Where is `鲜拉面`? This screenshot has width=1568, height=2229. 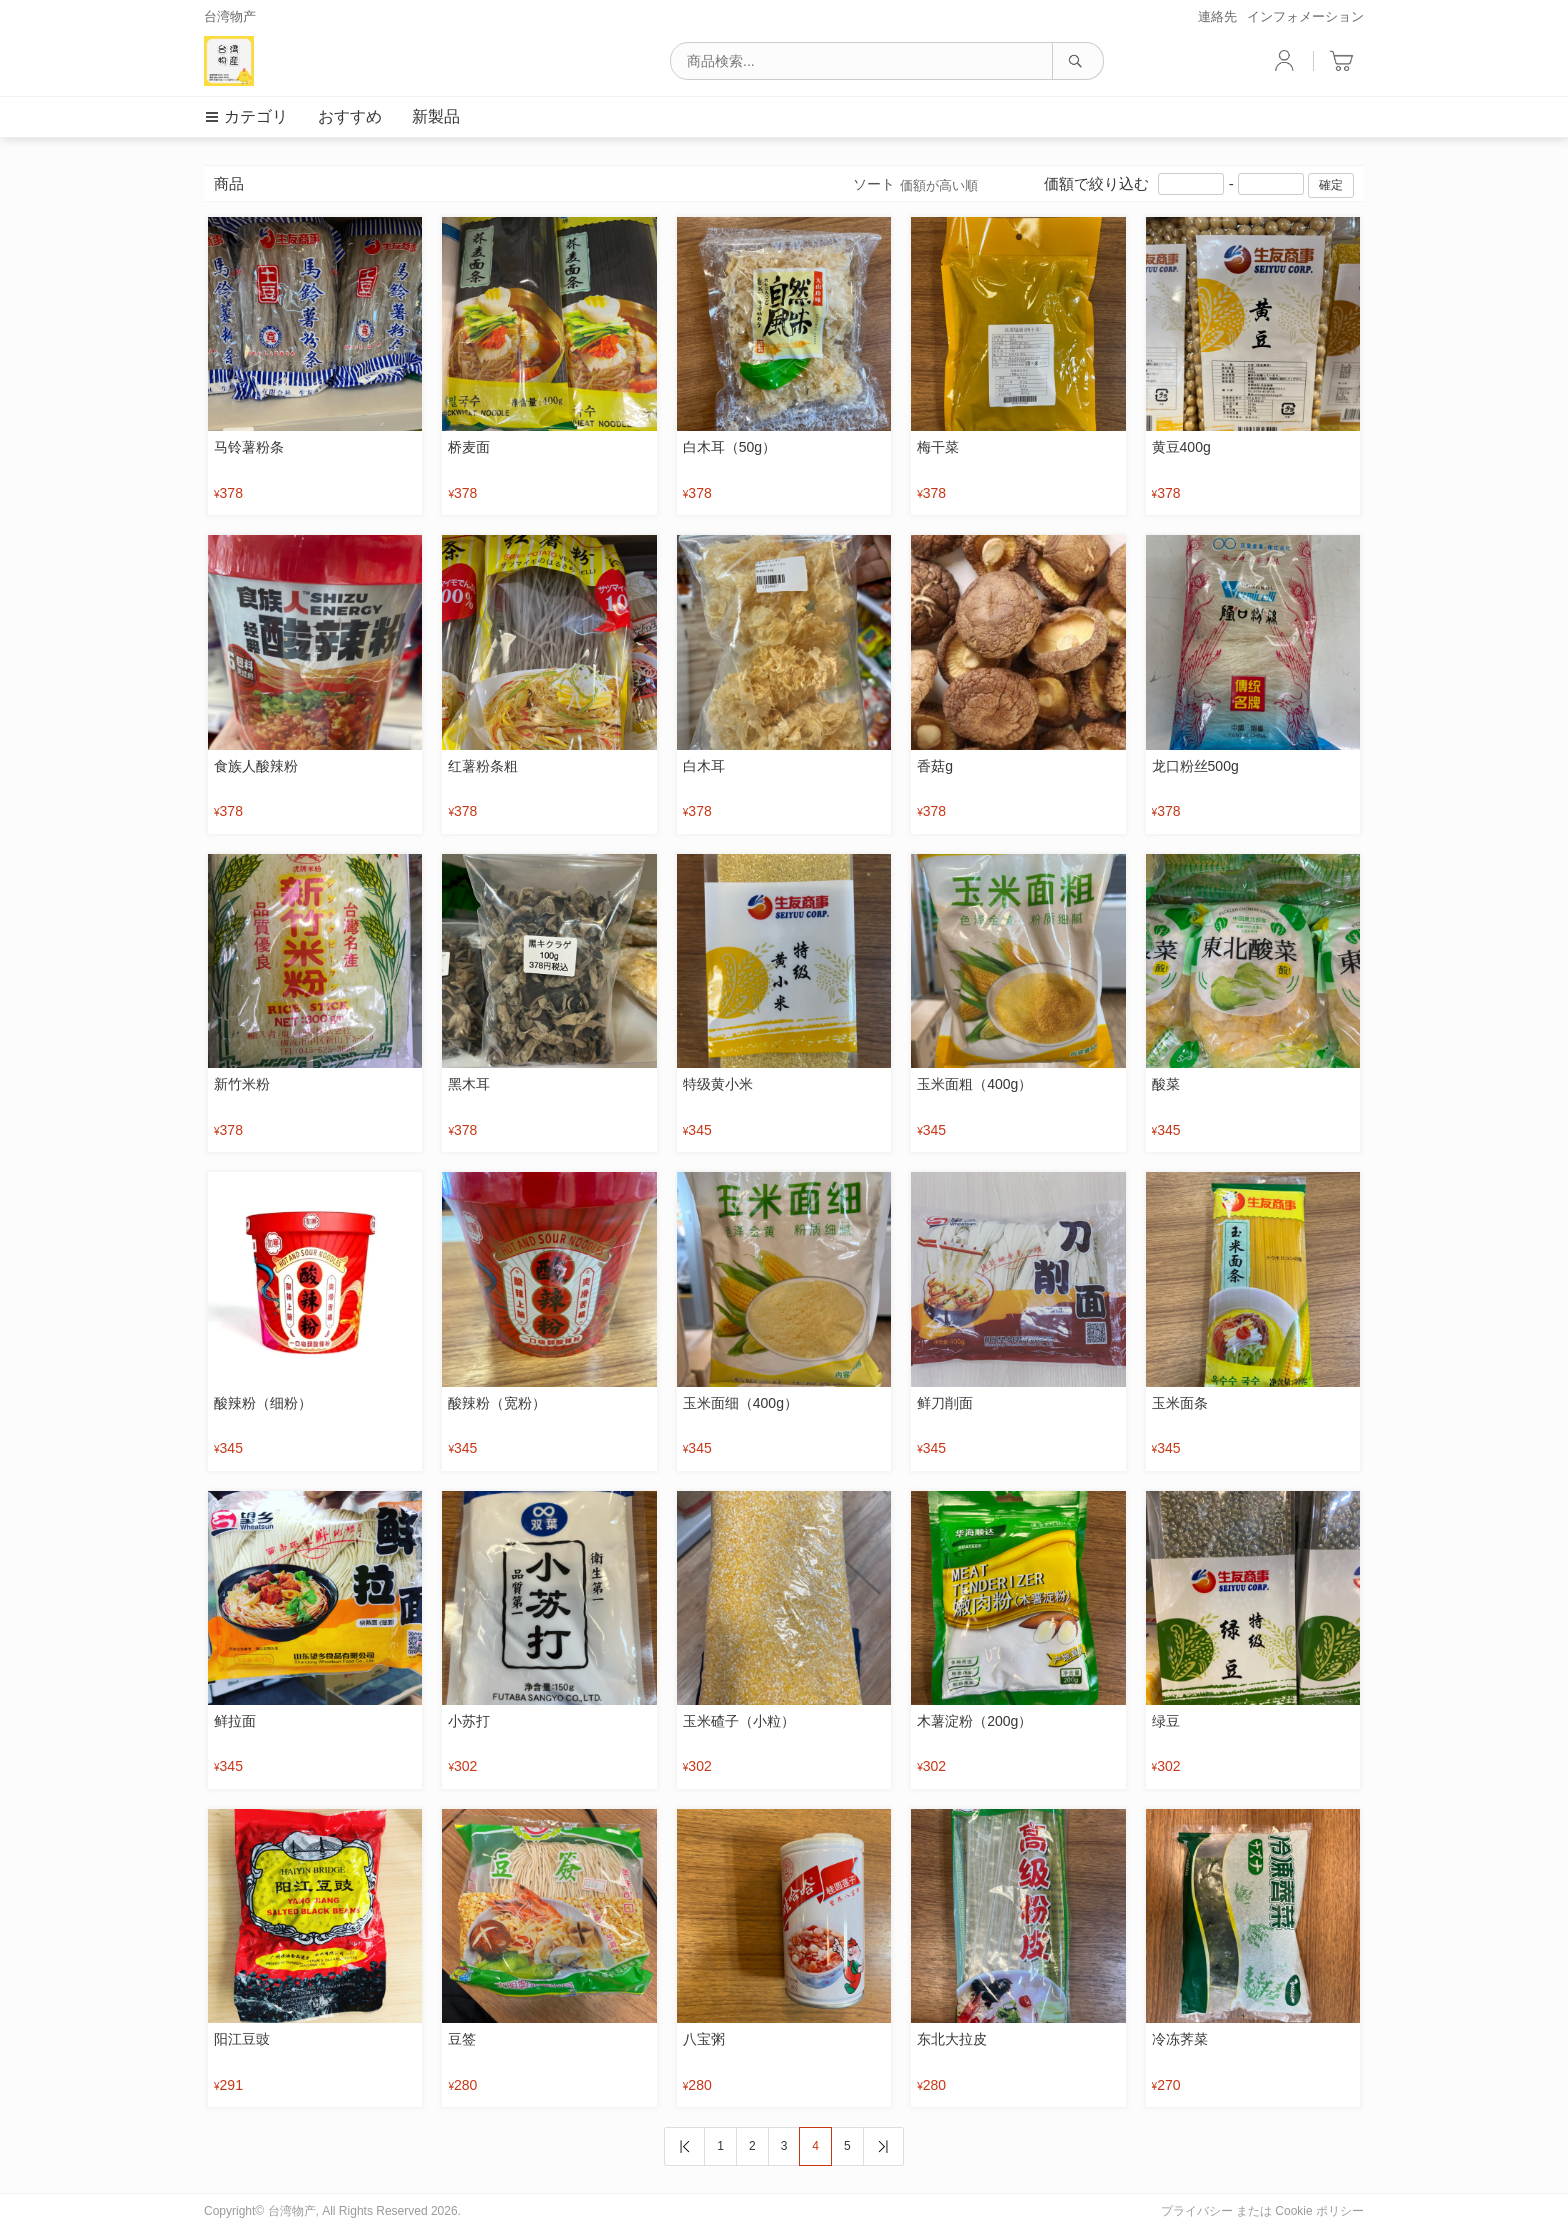
鲜拉面 is located at coordinates (235, 1721).